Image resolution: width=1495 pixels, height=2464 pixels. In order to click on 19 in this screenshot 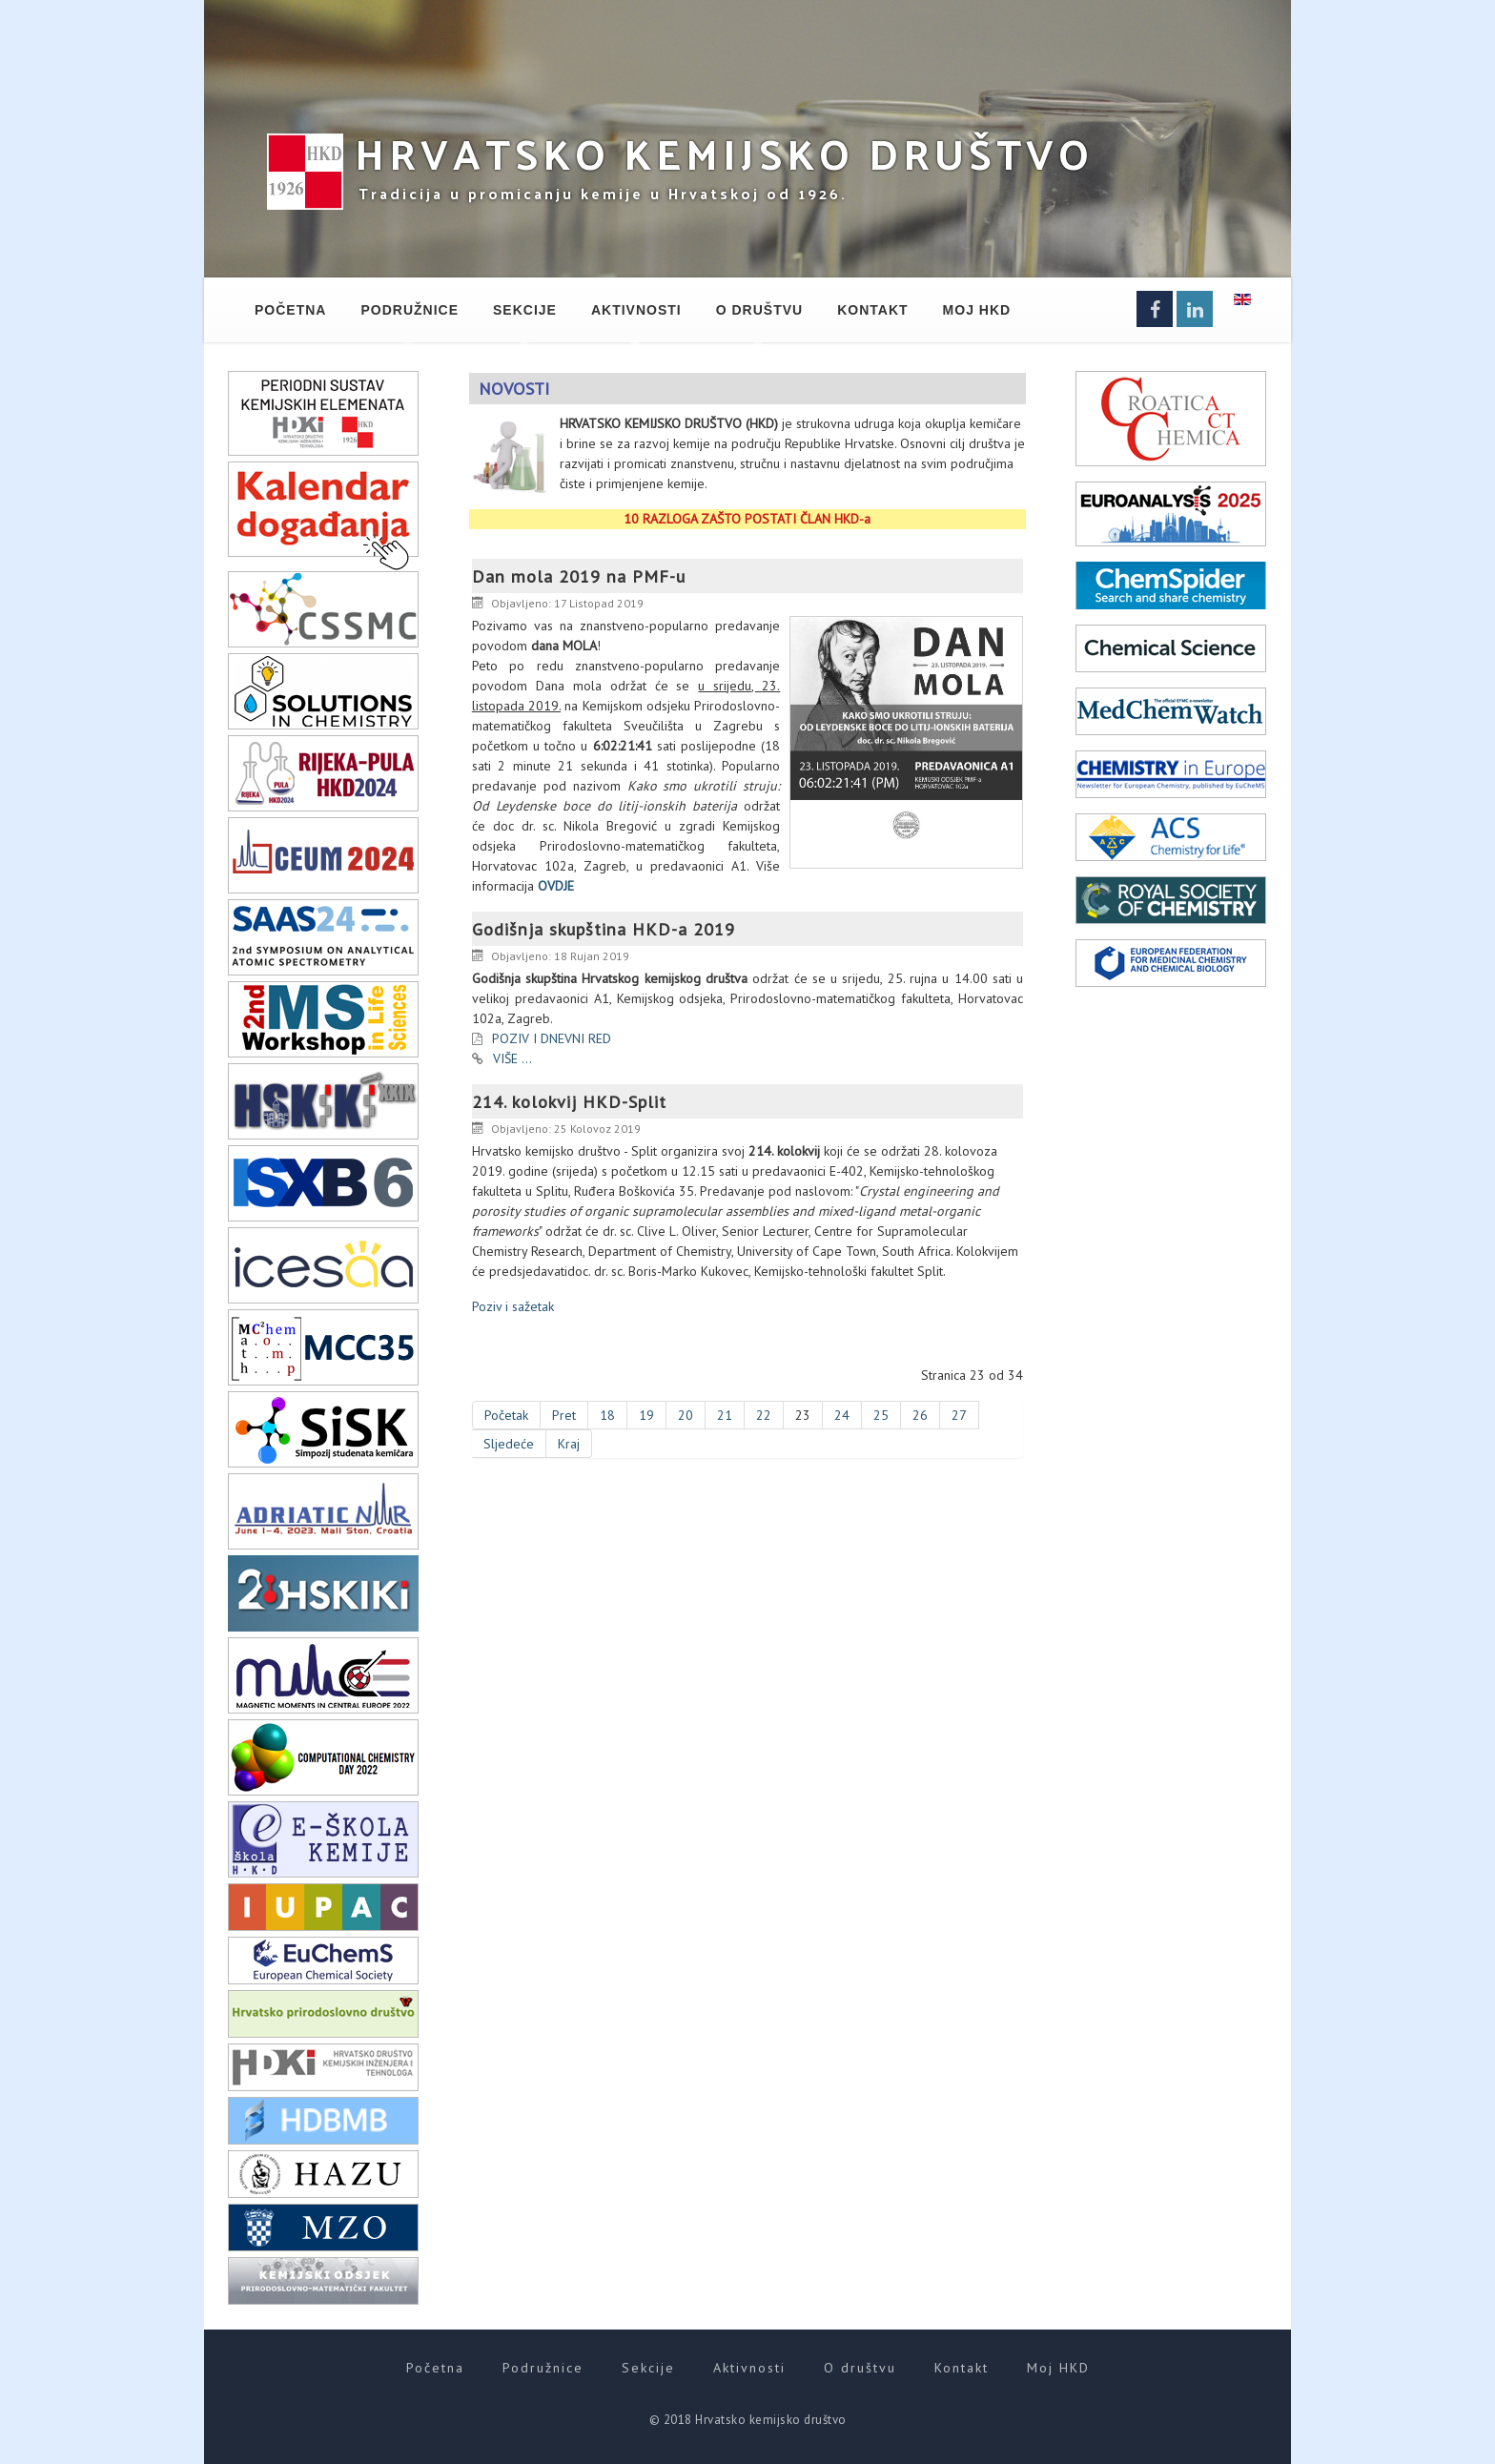, I will do `click(646, 1415)`.